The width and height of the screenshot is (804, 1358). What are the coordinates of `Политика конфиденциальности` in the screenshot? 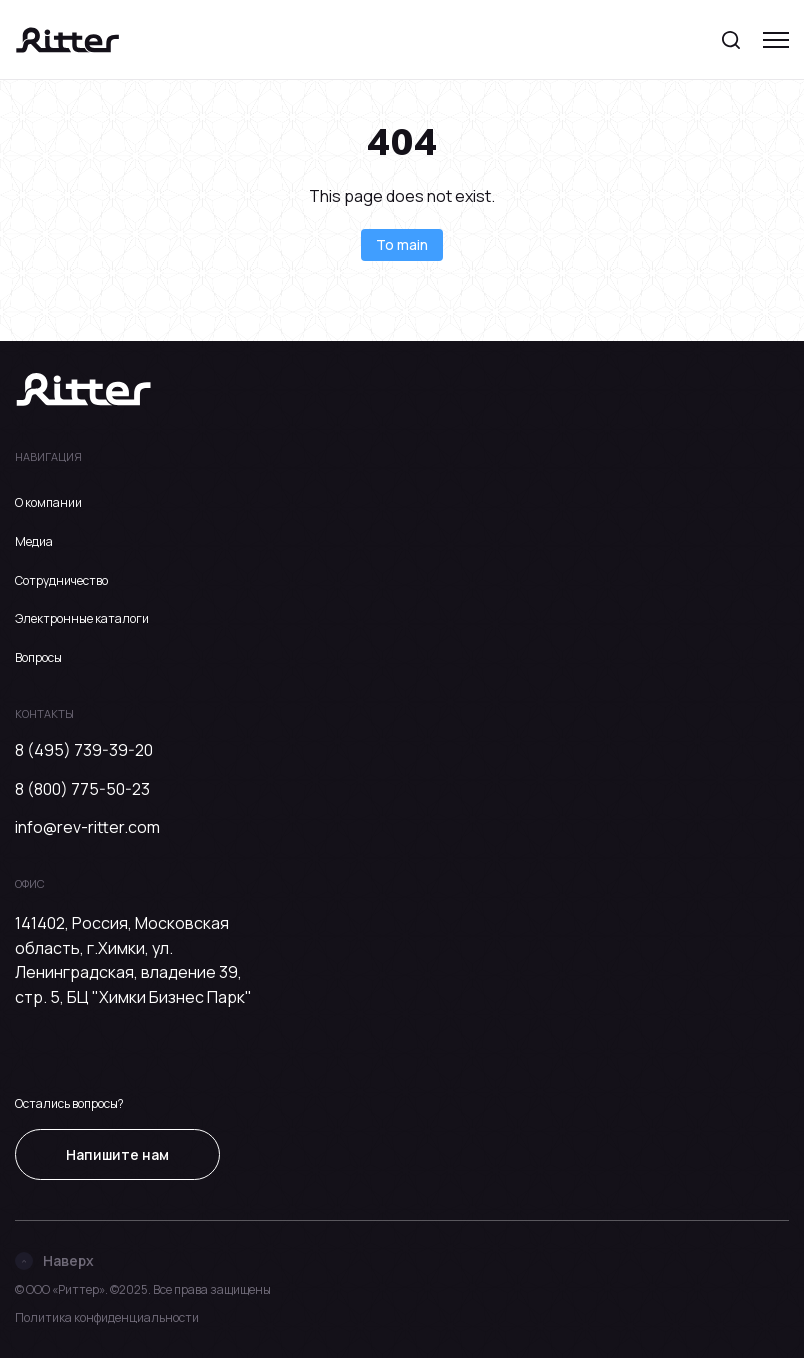 It's located at (107, 1317).